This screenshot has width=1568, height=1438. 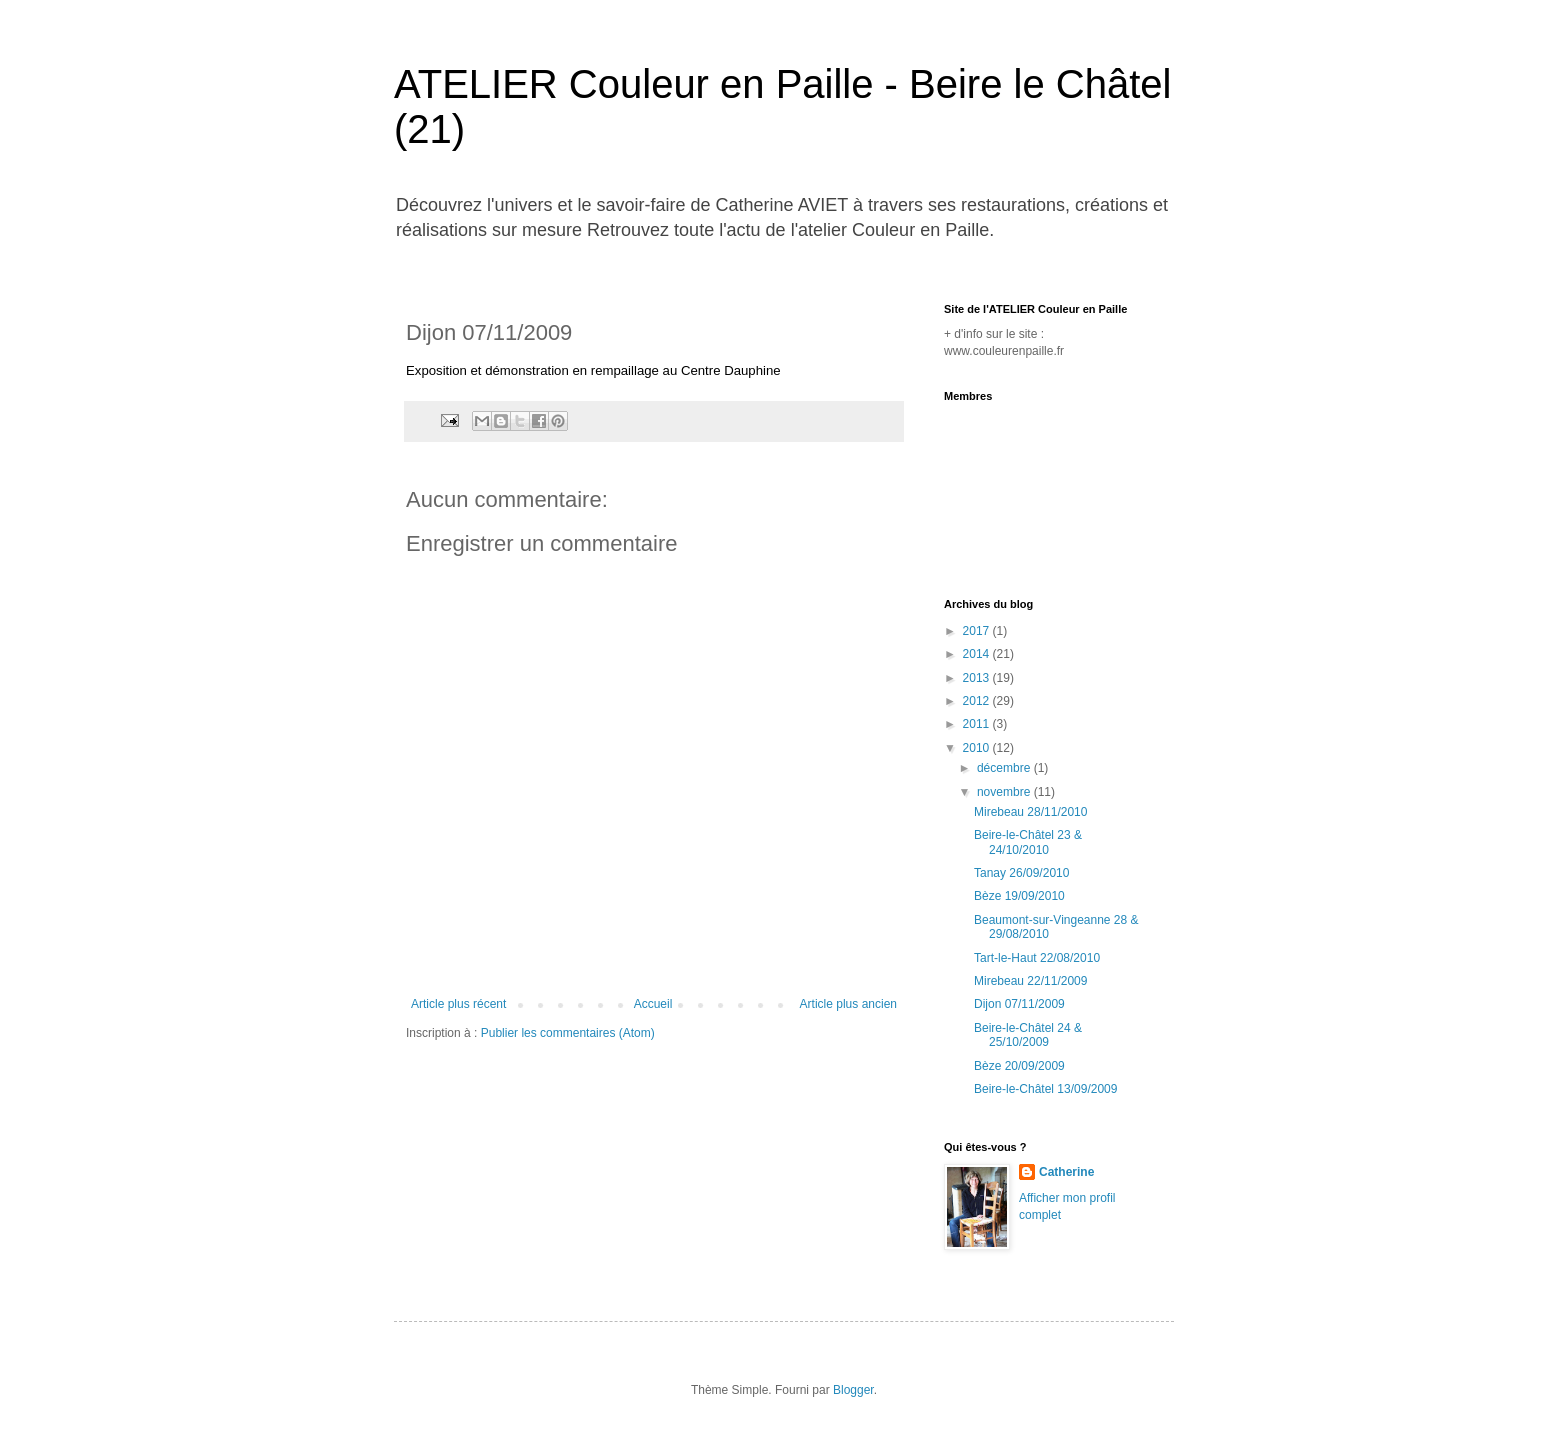 I want to click on Blogger, so click(x=853, y=1390).